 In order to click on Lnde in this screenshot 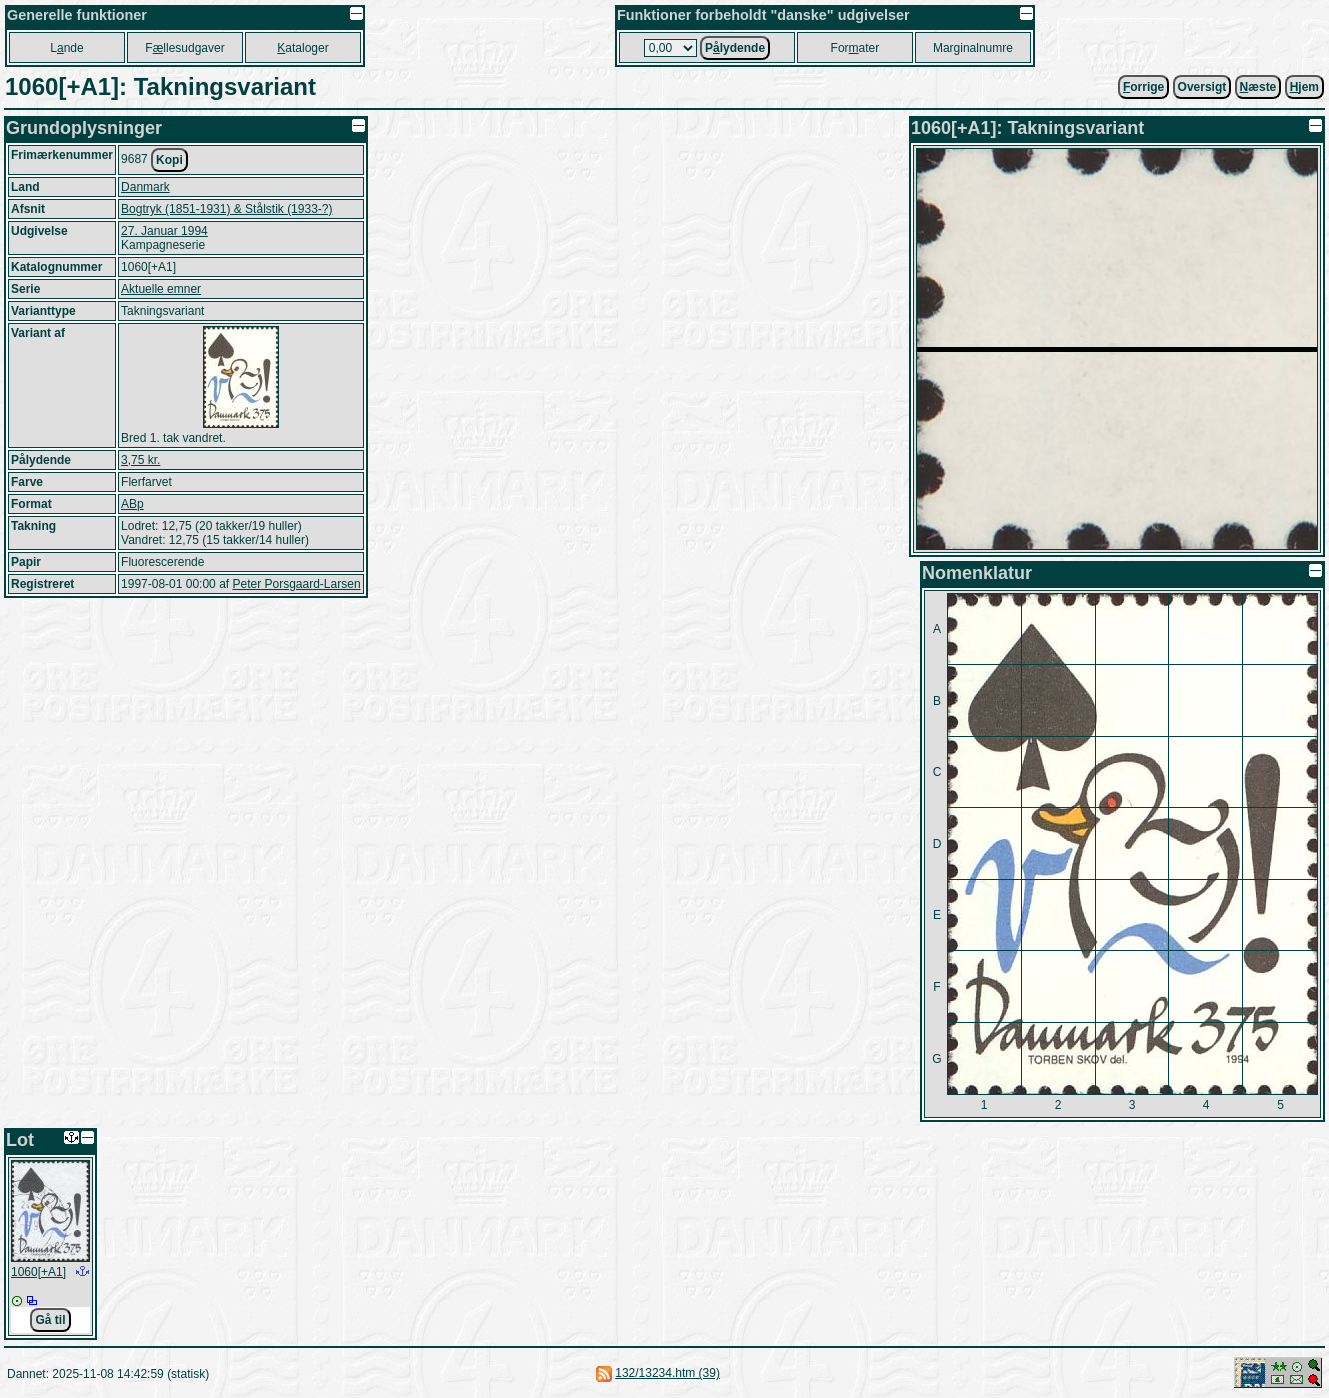, I will do `click(66, 48)`.